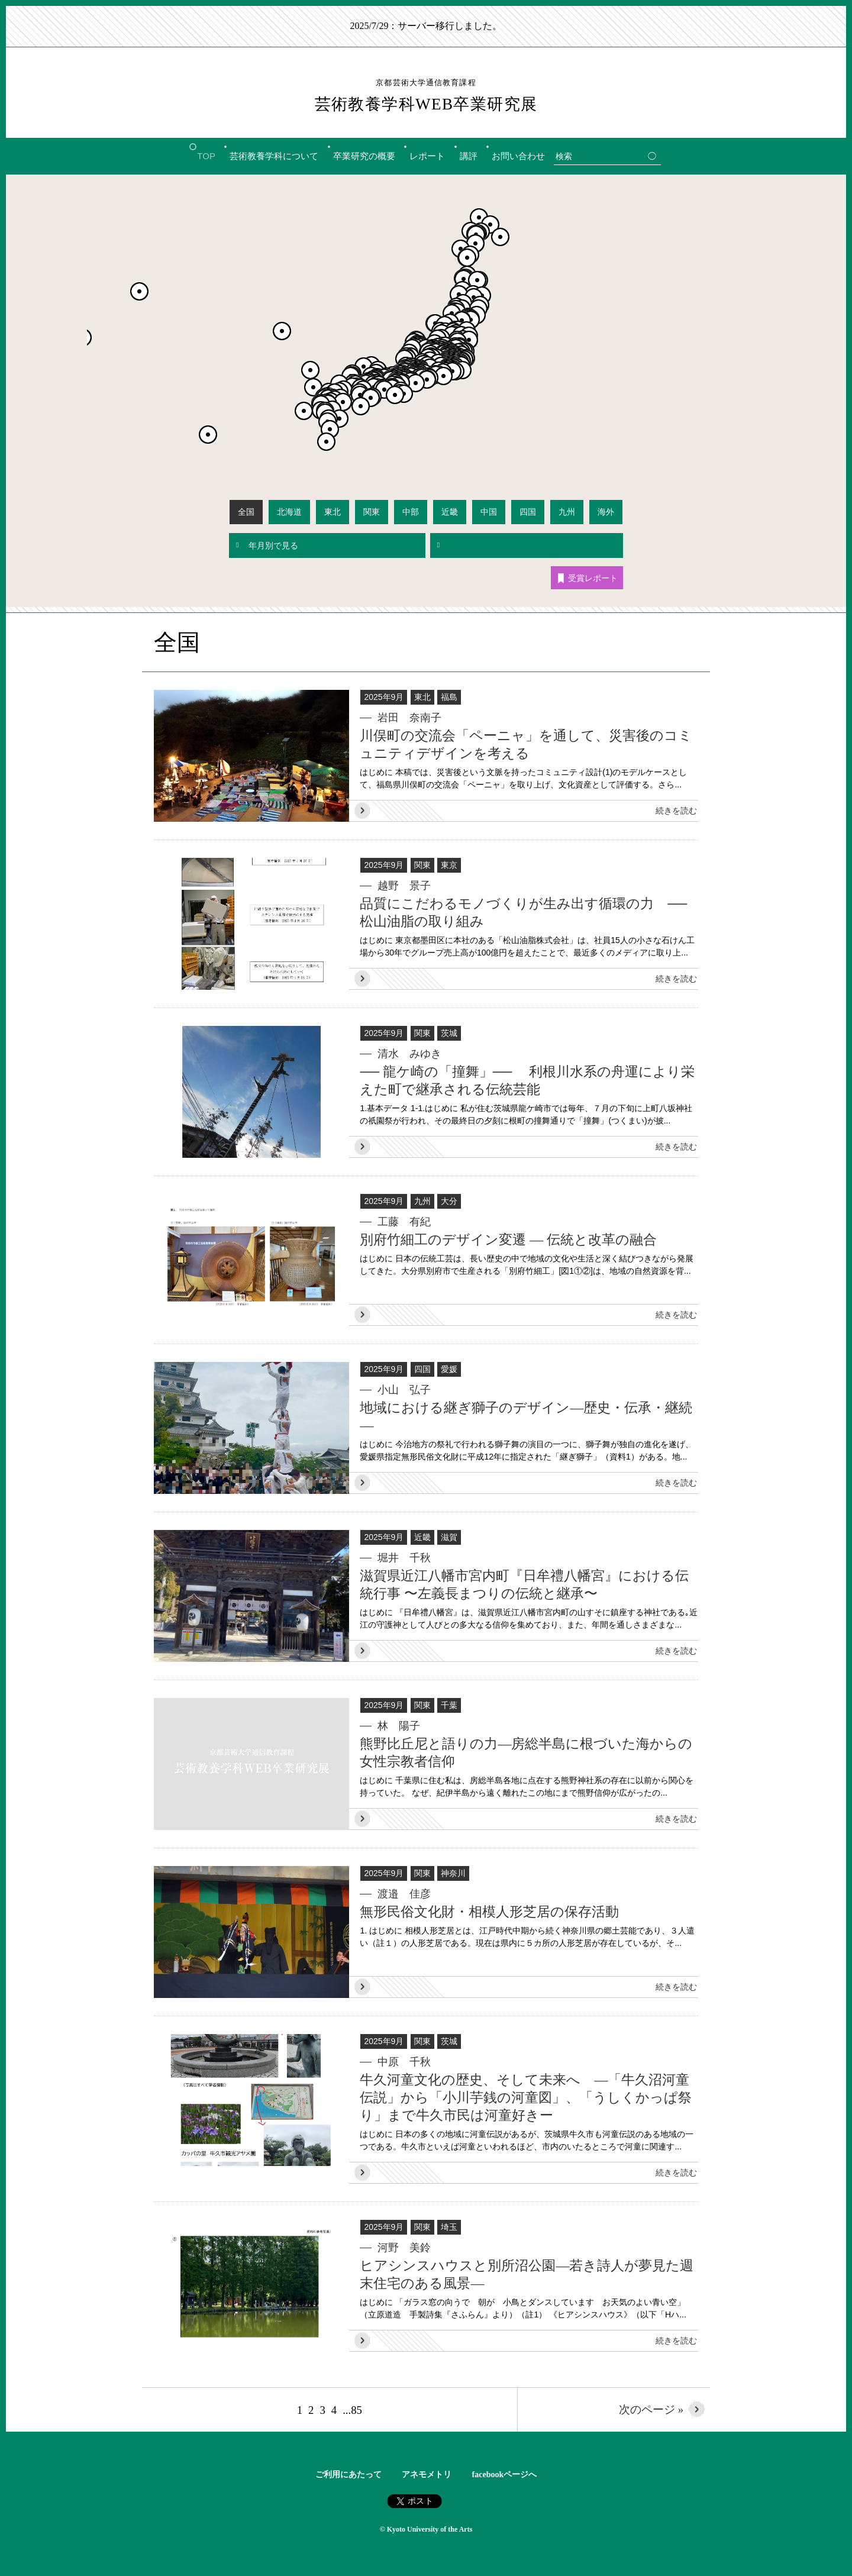  I want to click on 東京, so click(449, 865).